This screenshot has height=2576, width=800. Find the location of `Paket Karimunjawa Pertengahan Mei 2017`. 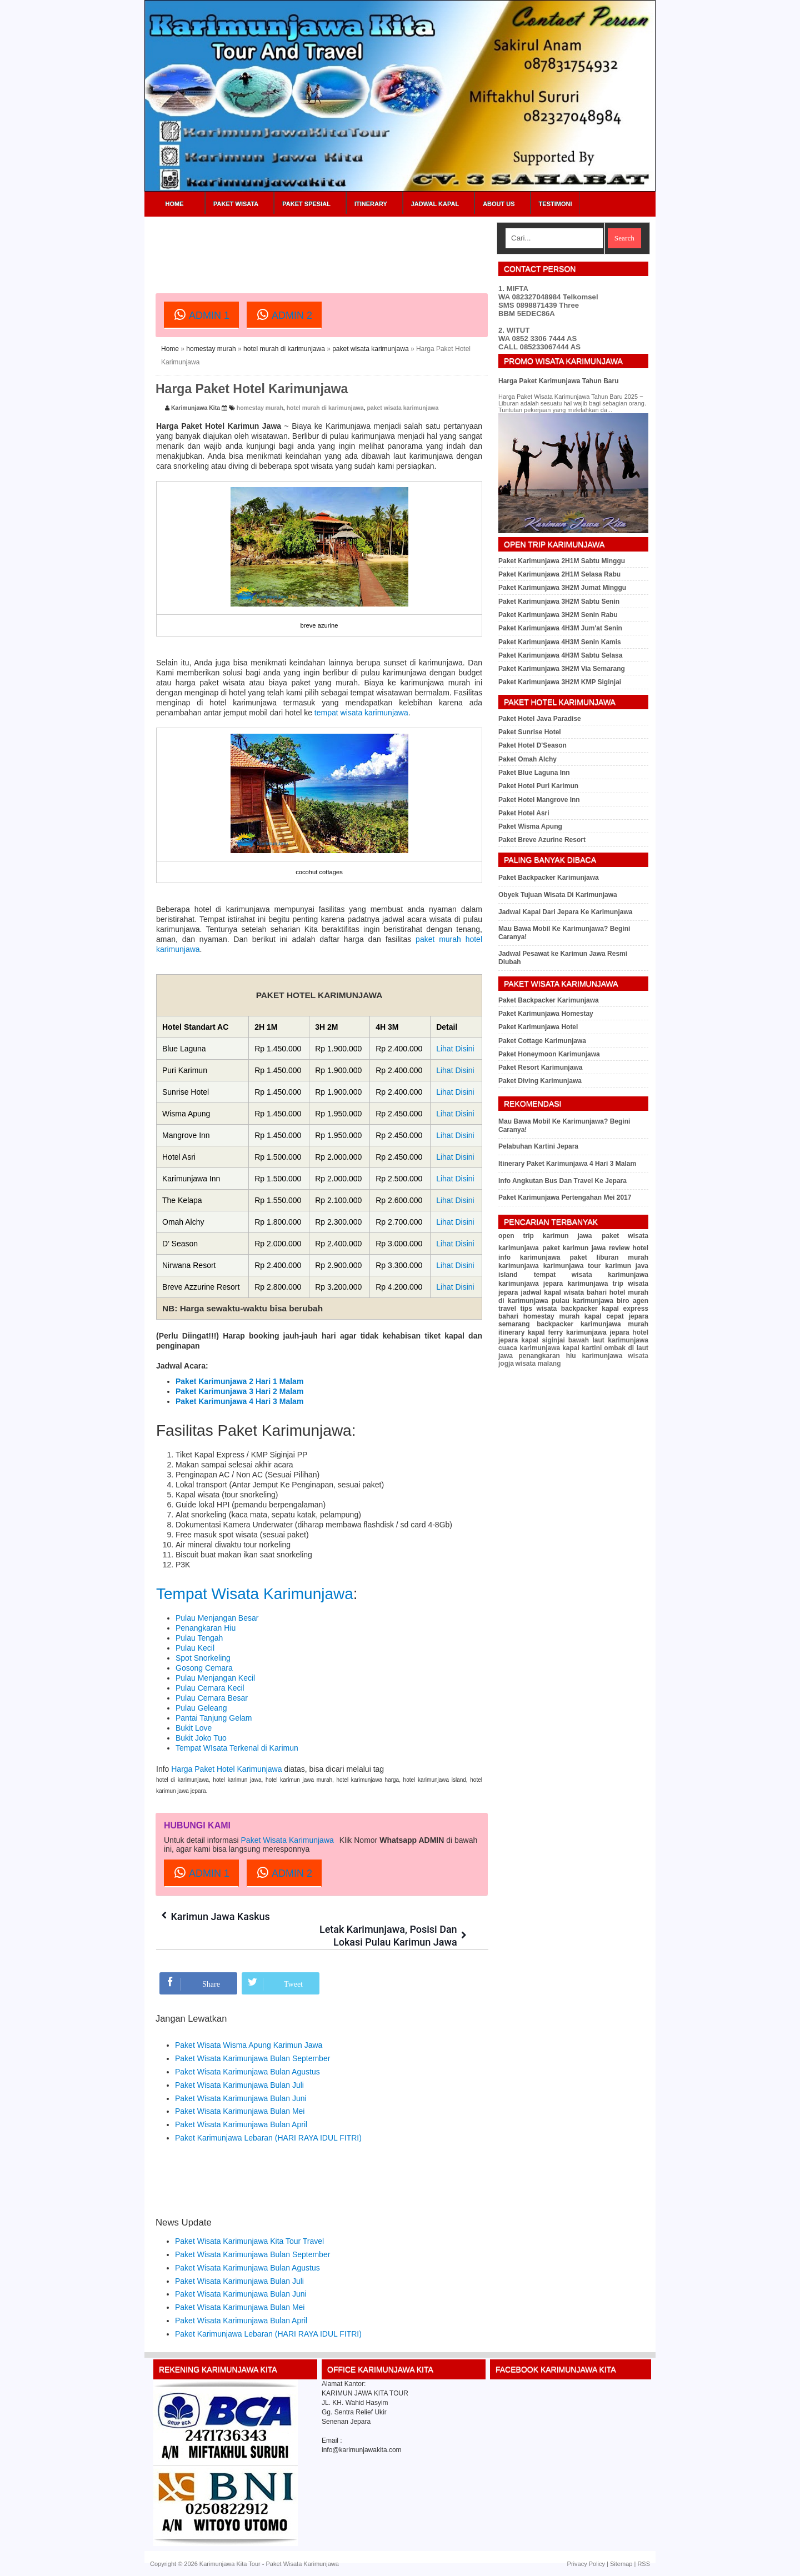

Paket Karimunjawa Pertengahan Mei 2017 is located at coordinates (564, 1197).